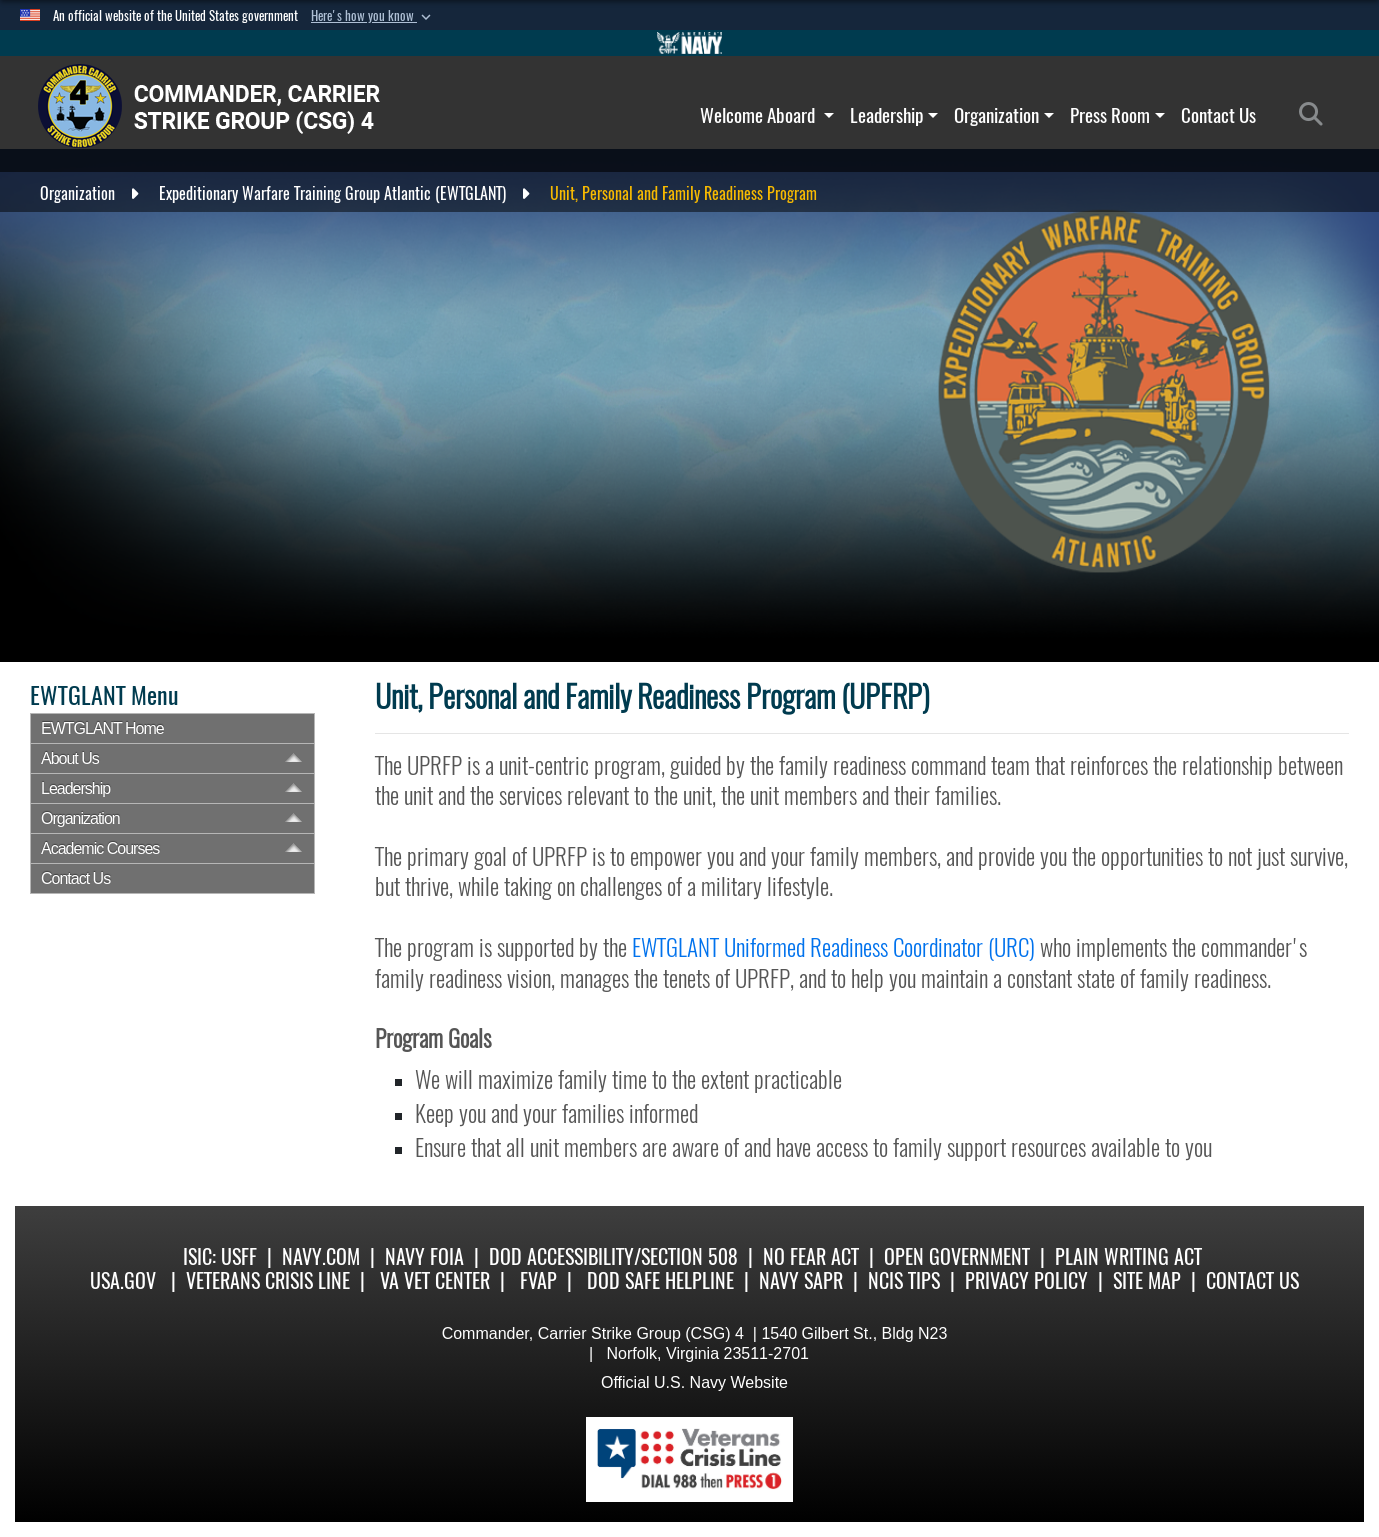  What do you see at coordinates (102, 728) in the screenshot?
I see `EWTGLANT Home` at bounding box center [102, 728].